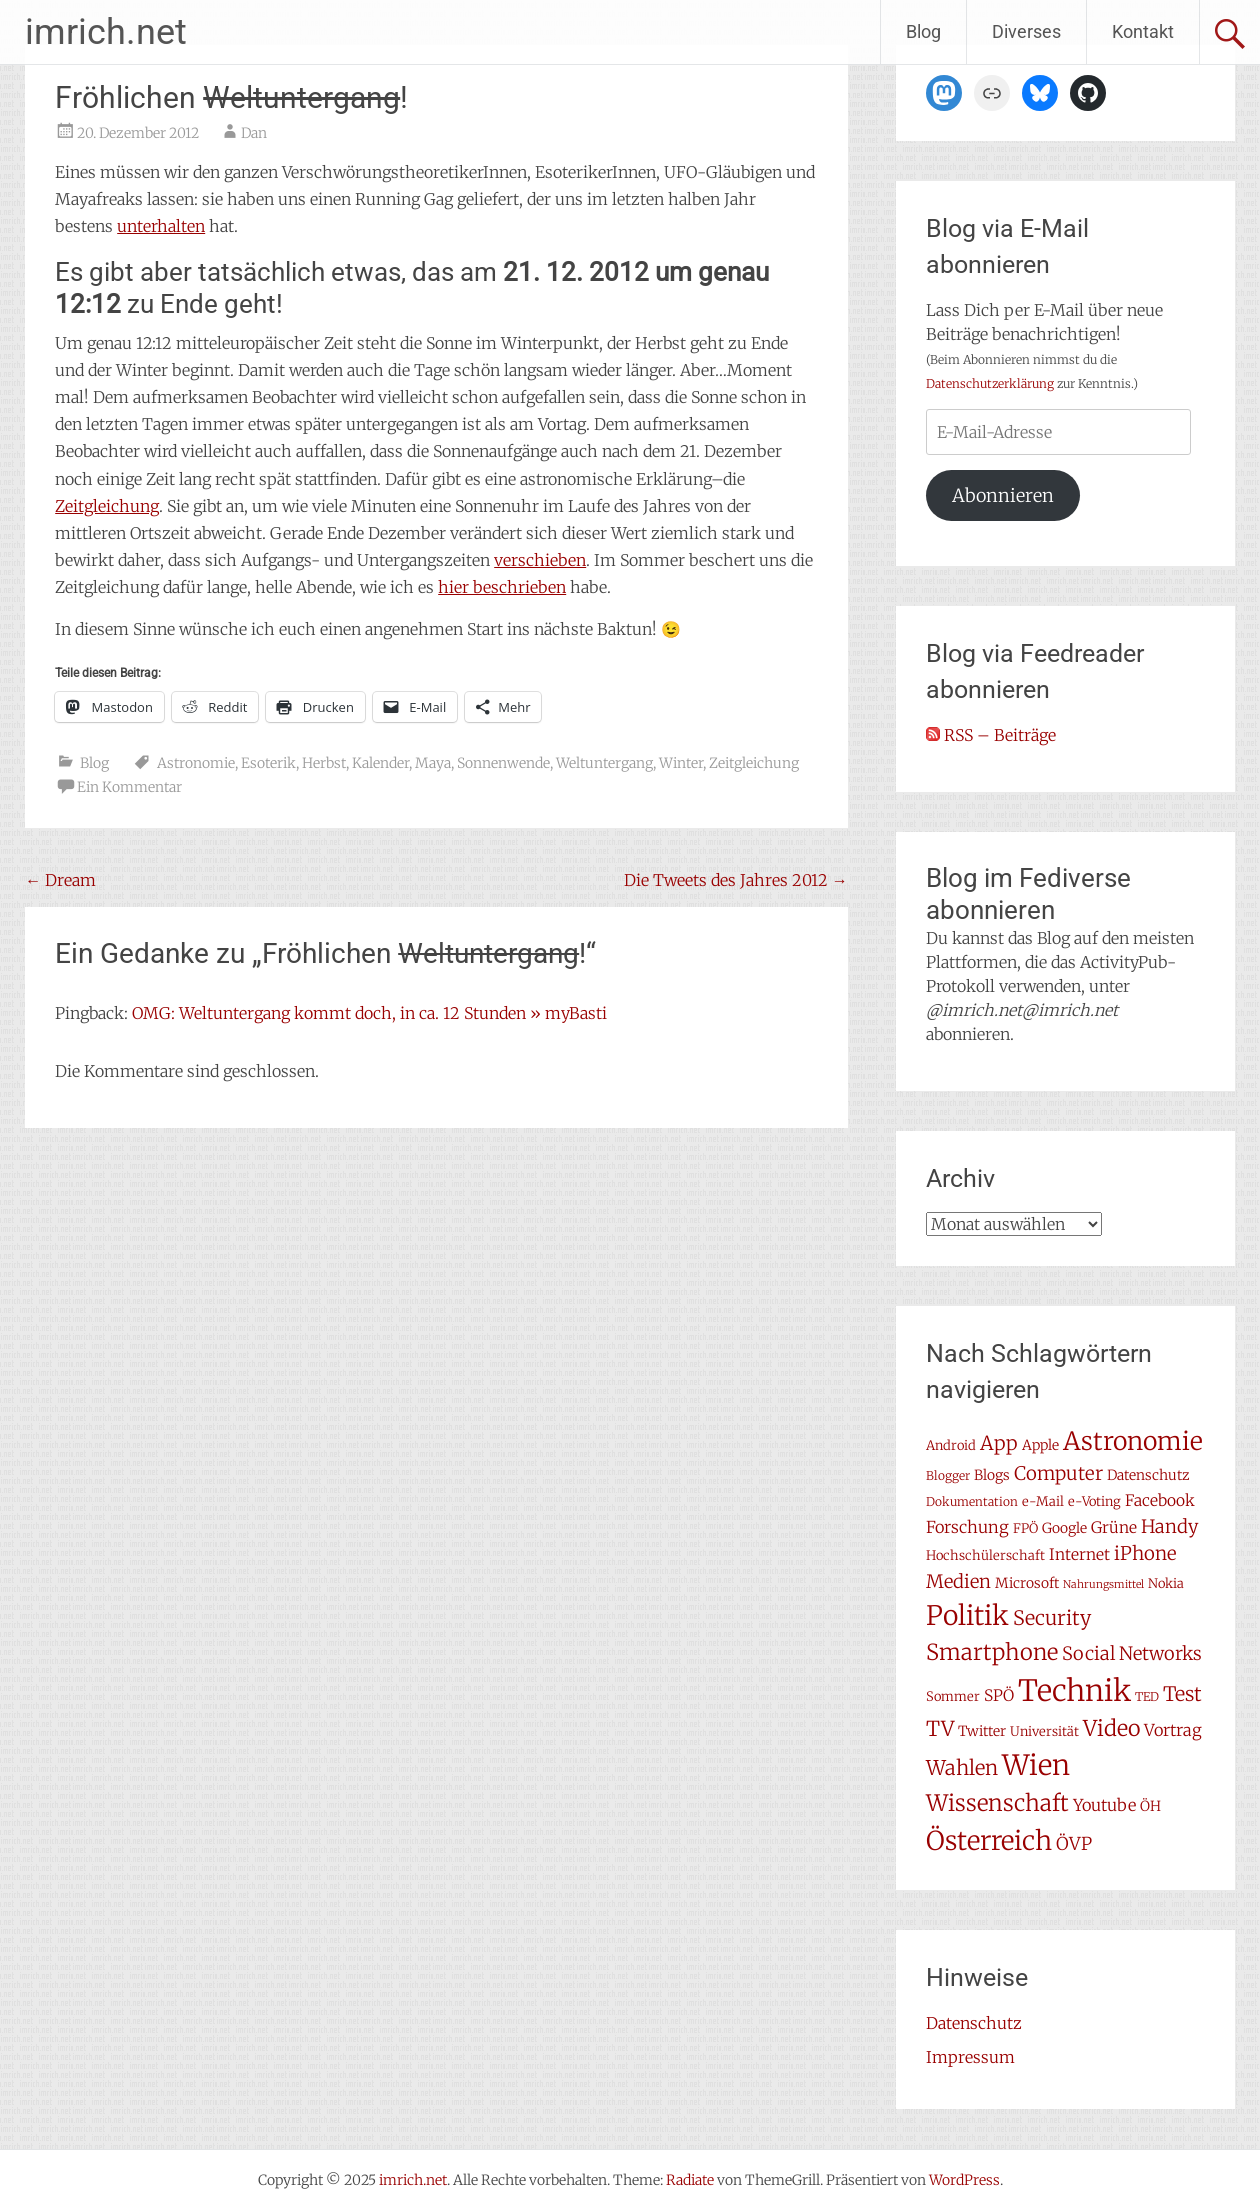 The image size is (1260, 2211). Describe the element at coordinates (433, 763) in the screenshot. I see `Maya` at that location.